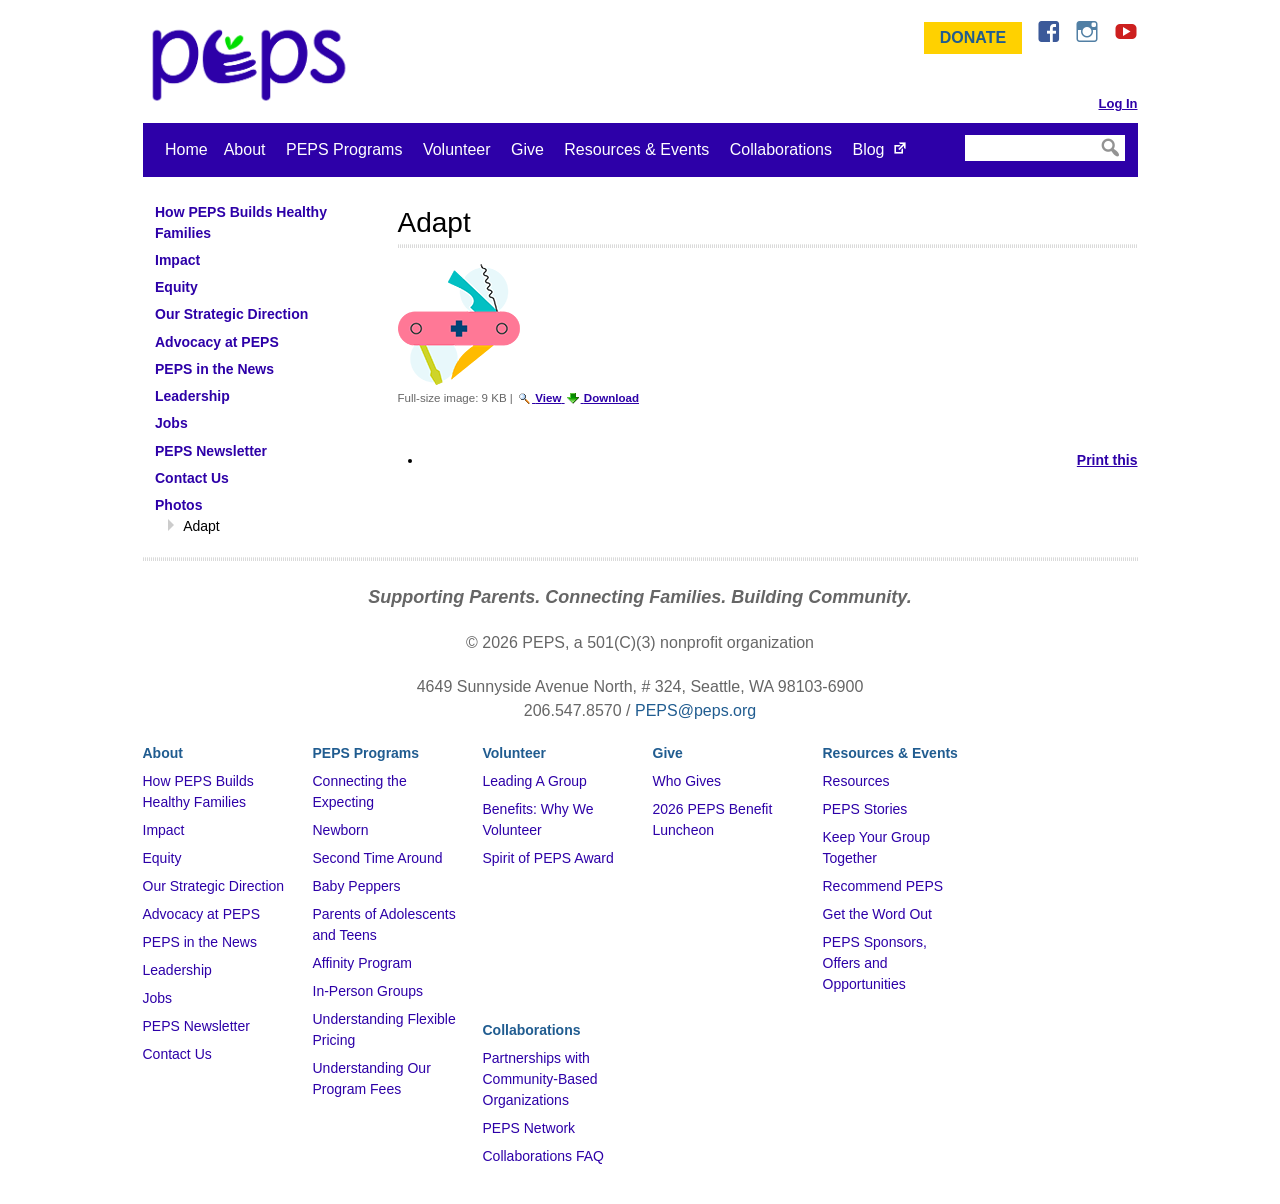  Describe the element at coordinates (973, 37) in the screenshot. I see `Donate` at that location.